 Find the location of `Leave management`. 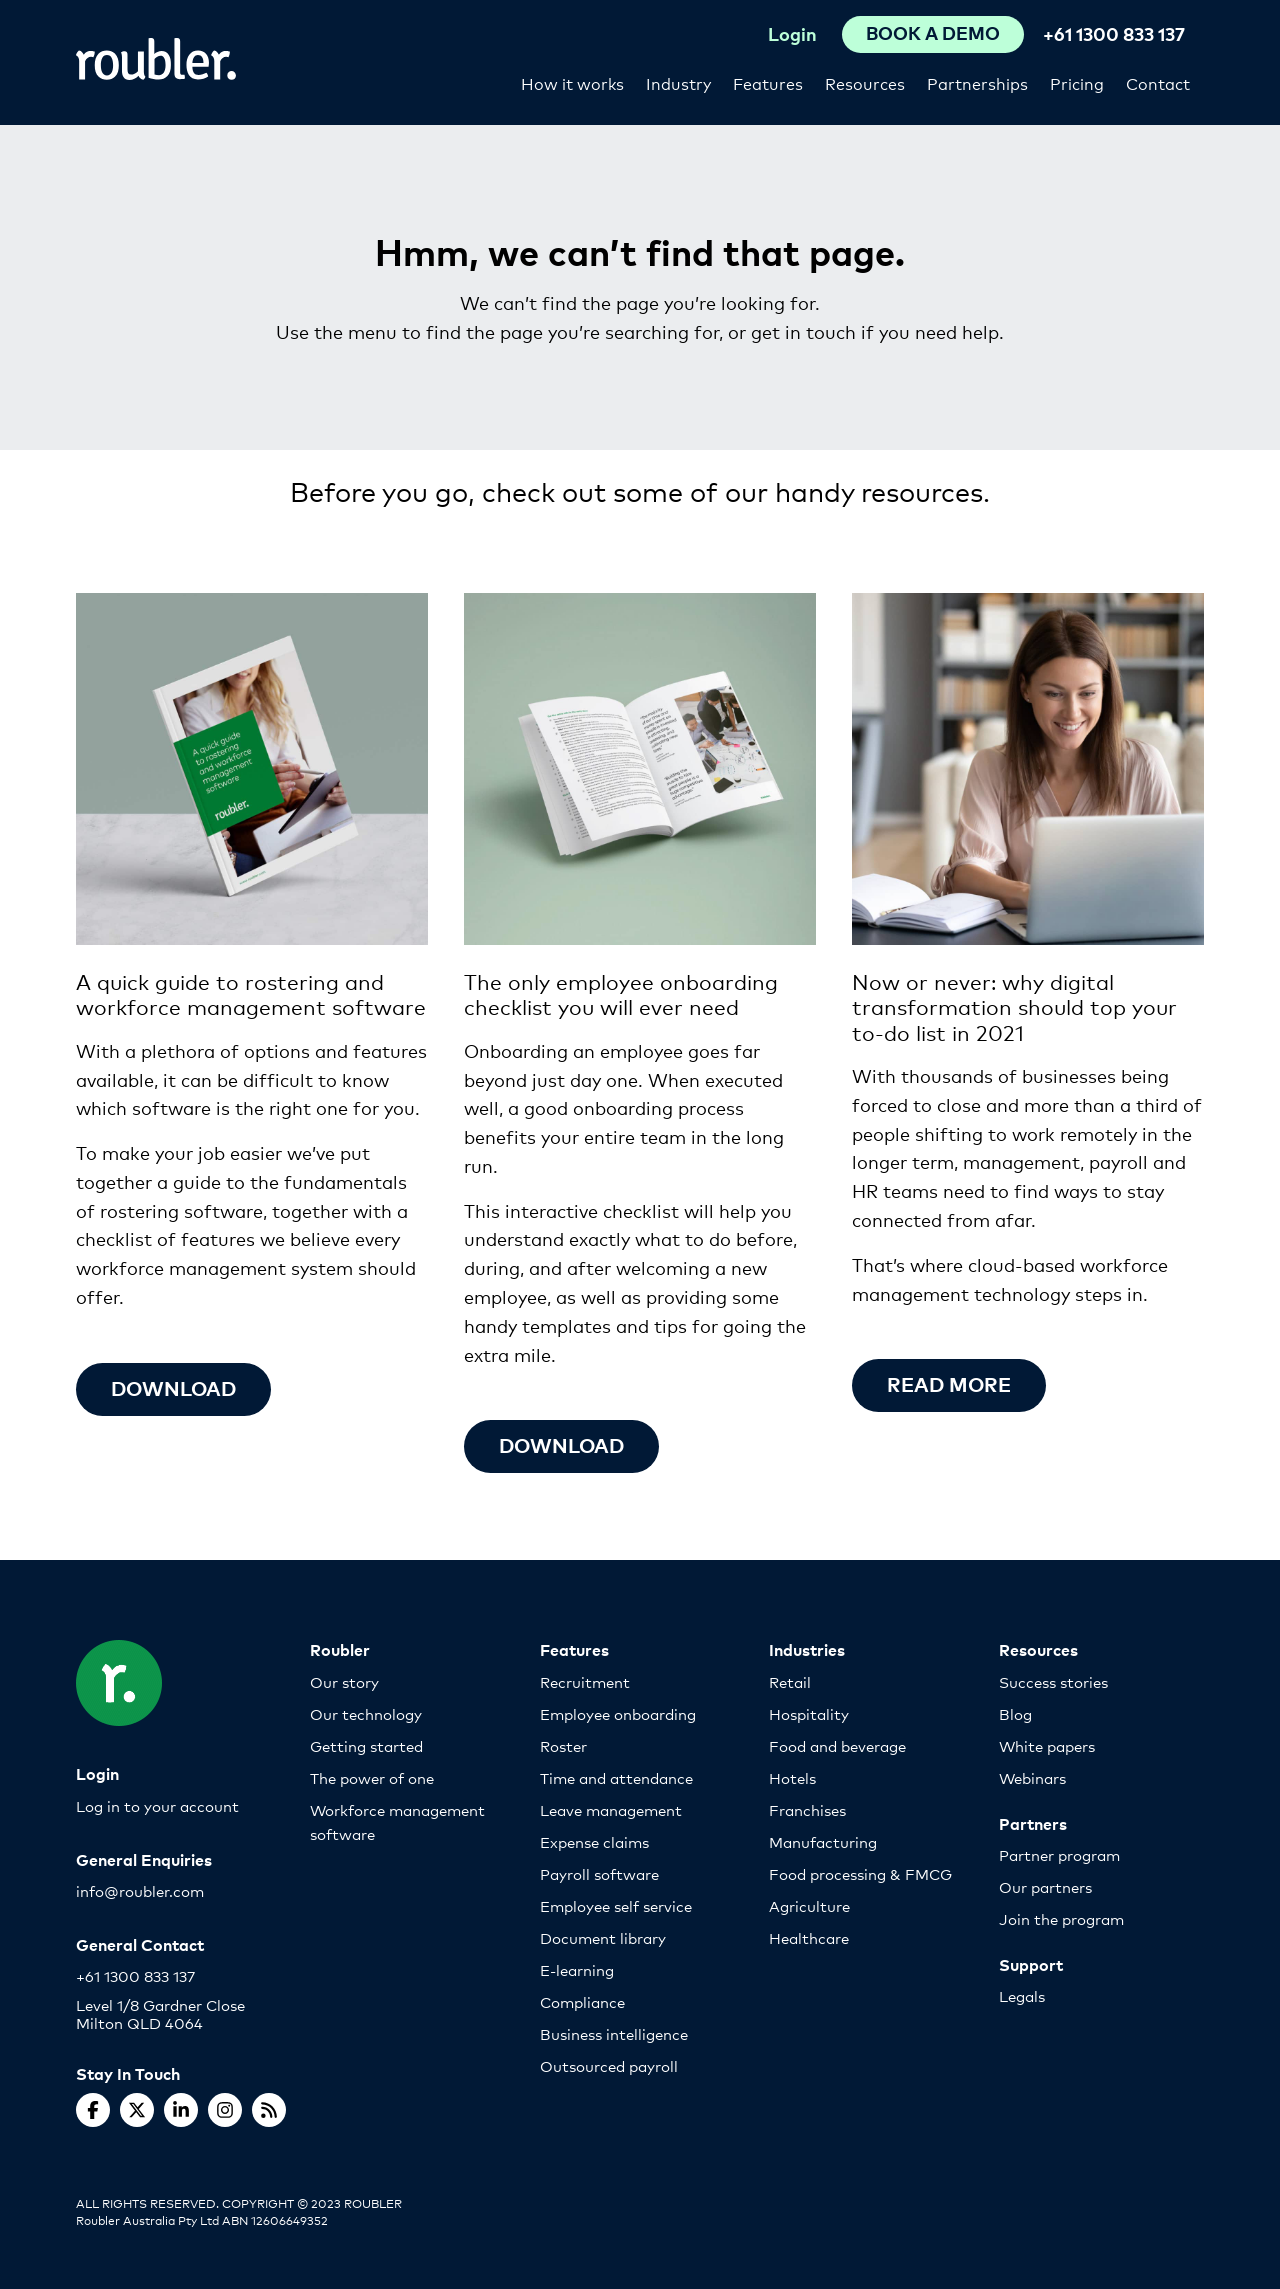

Leave management is located at coordinates (611, 1809).